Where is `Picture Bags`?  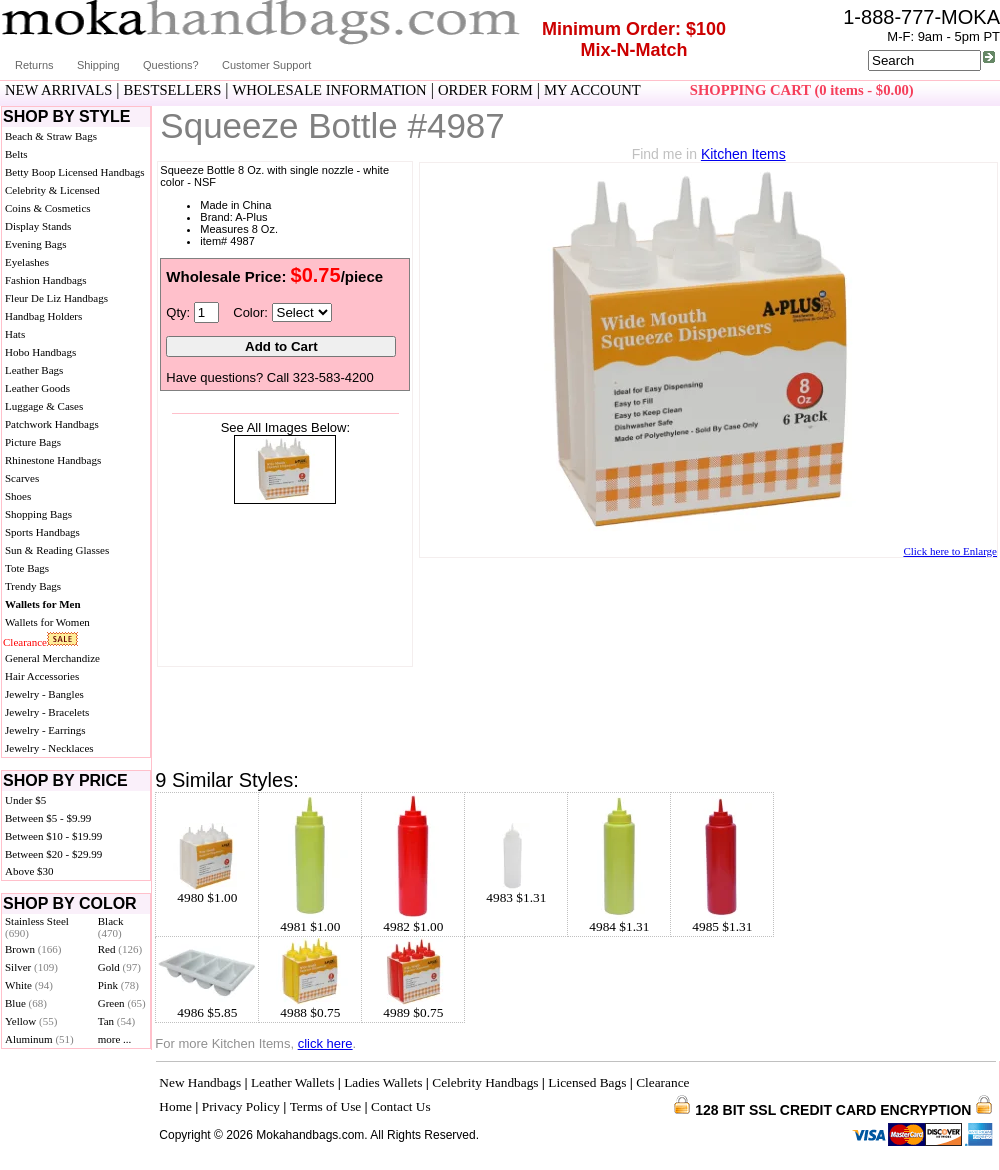
Picture Bags is located at coordinates (33, 442).